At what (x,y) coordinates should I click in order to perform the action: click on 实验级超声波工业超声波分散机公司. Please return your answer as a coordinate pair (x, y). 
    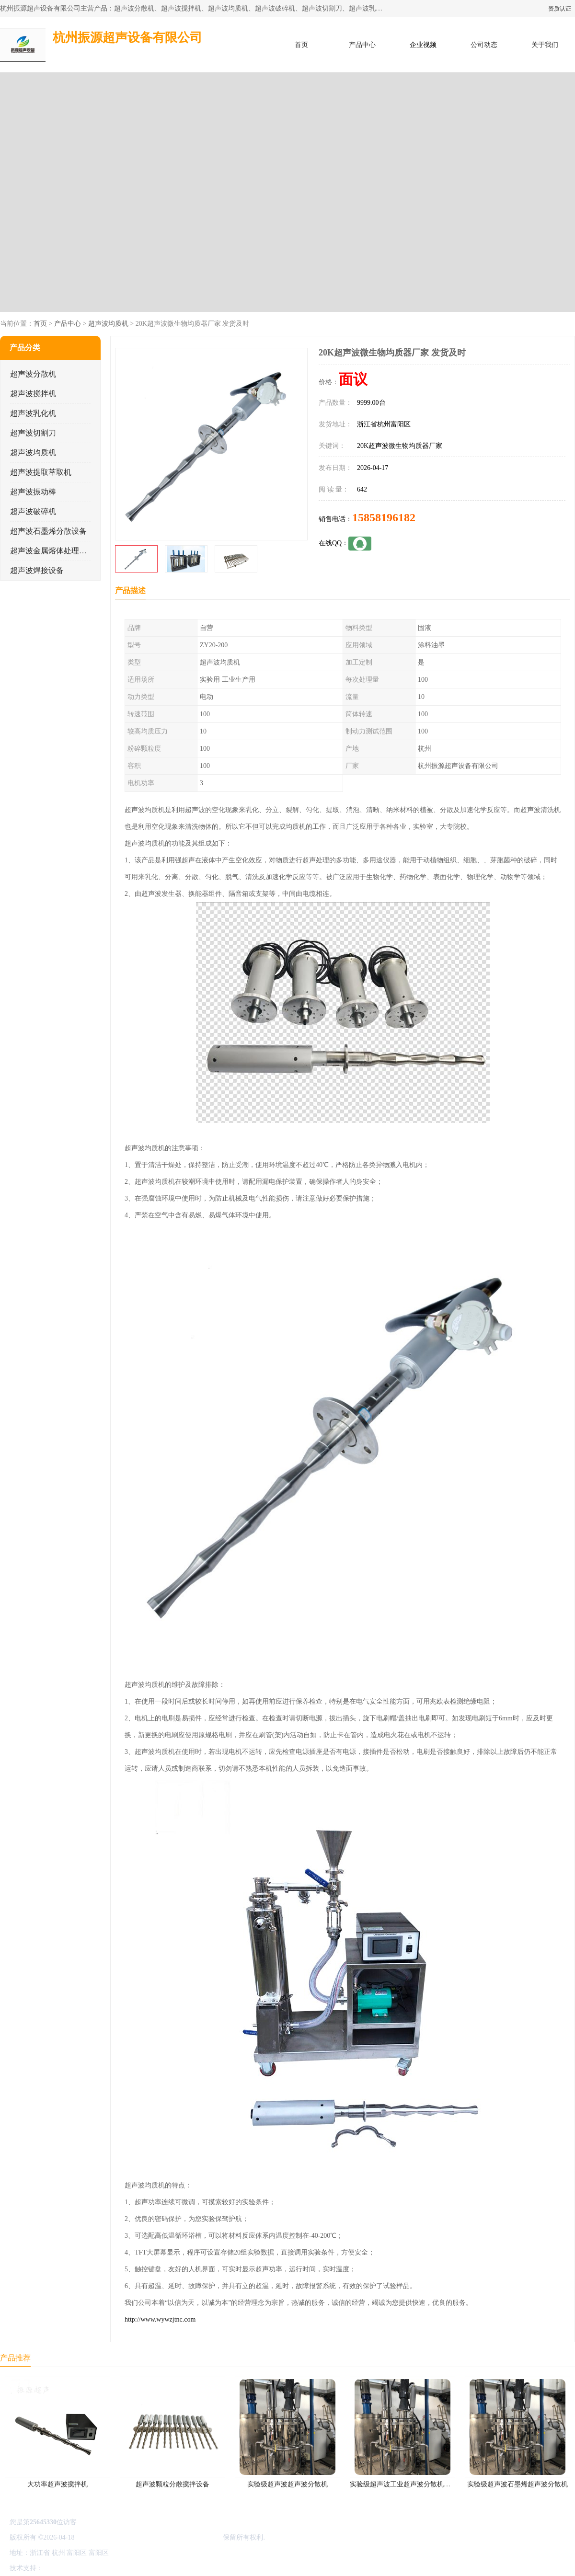
    Looking at the image, I should click on (403, 2484).